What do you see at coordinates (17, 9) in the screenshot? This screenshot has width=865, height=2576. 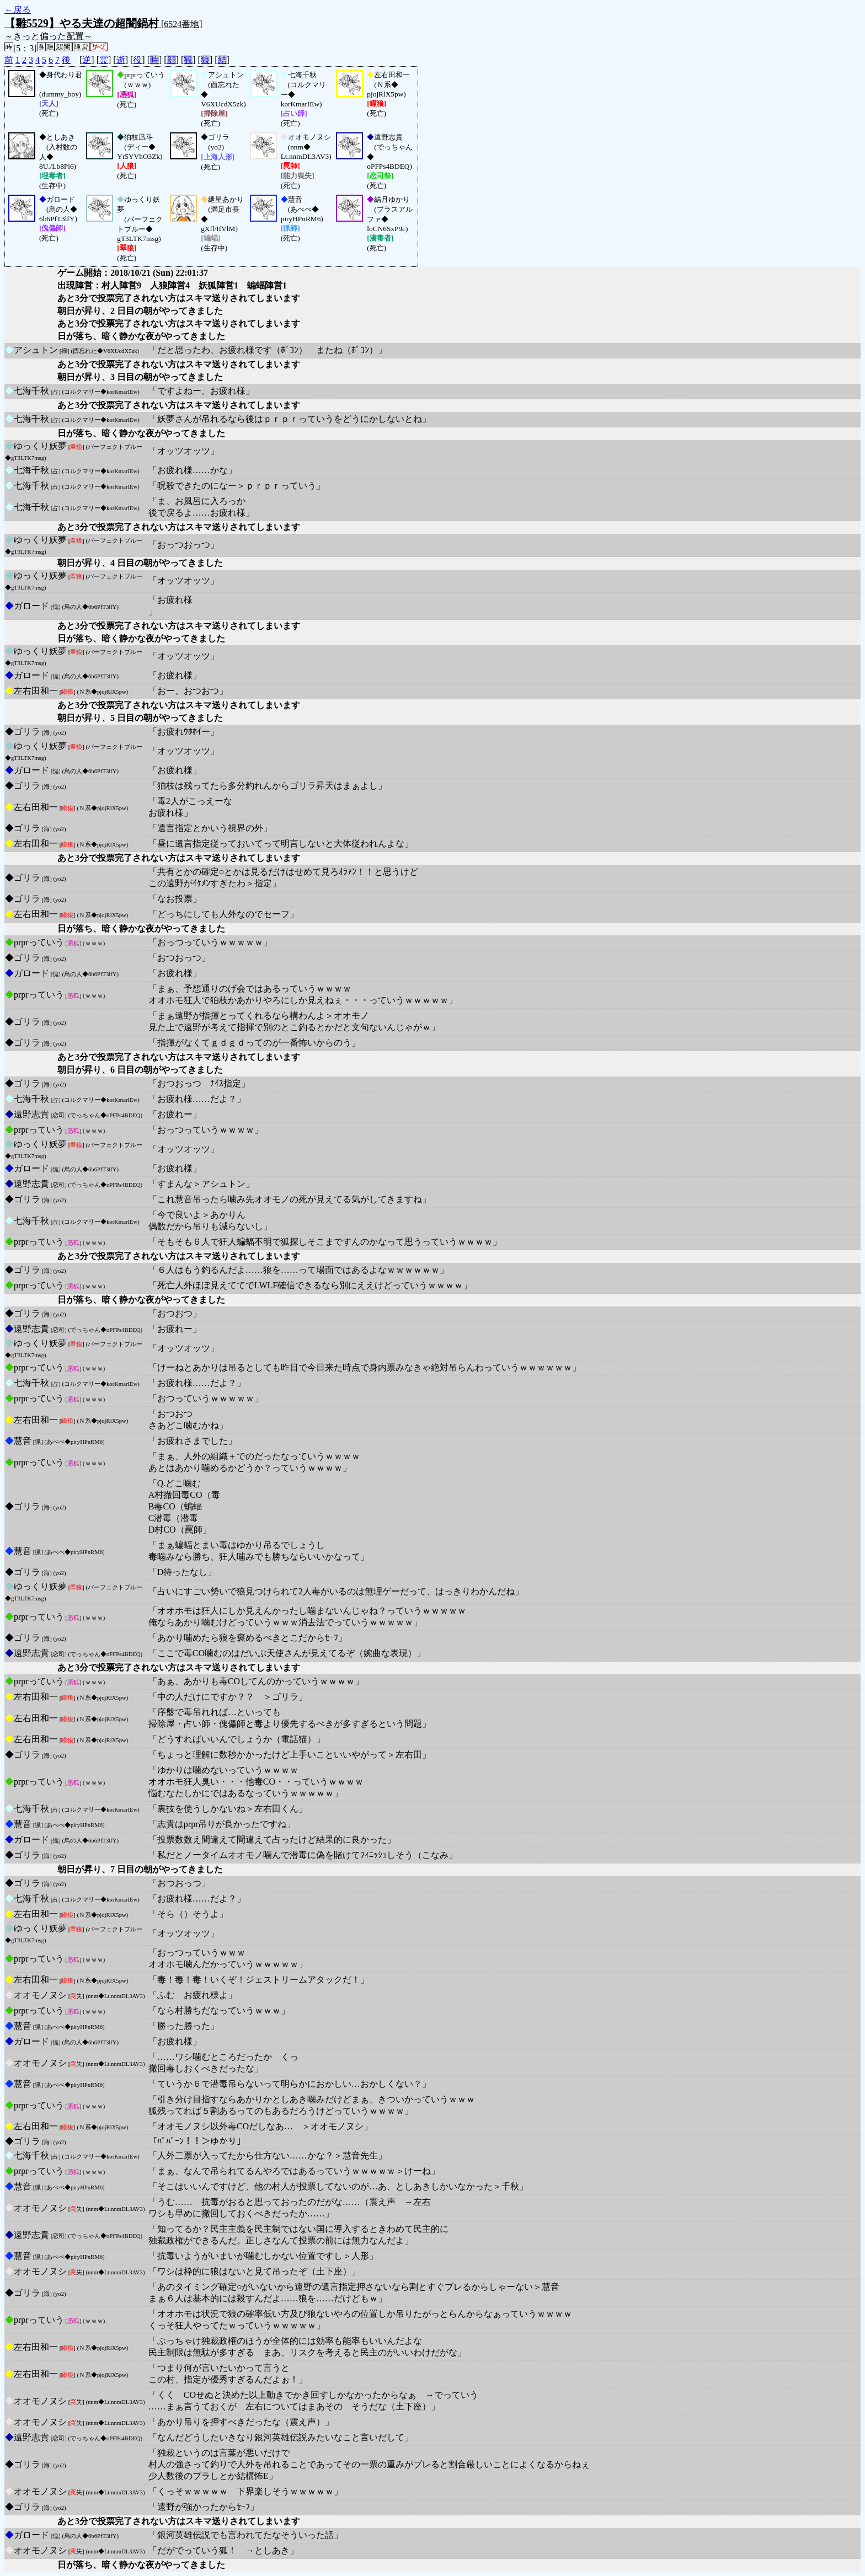 I see `←戻る` at bounding box center [17, 9].